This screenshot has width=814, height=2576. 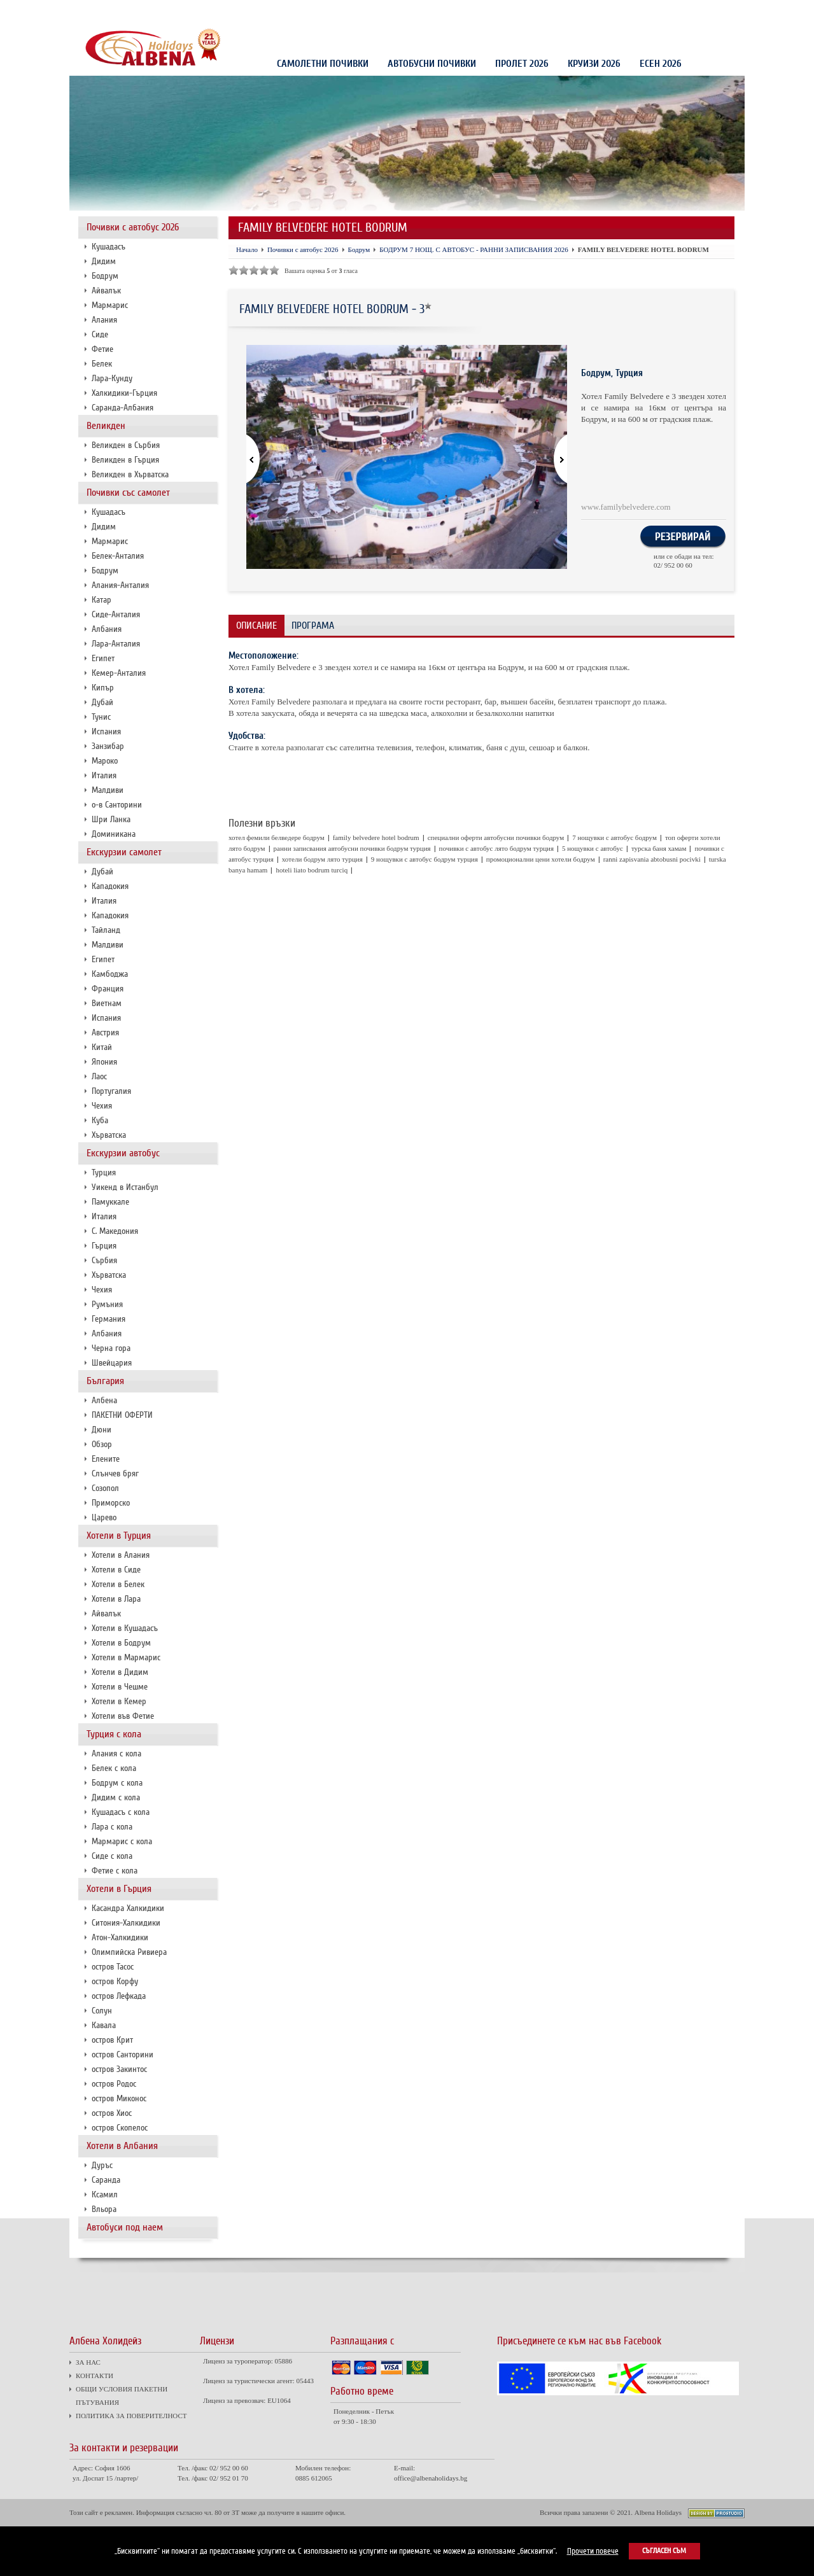 I want to click on Хотели в Бодрум, so click(x=121, y=1643).